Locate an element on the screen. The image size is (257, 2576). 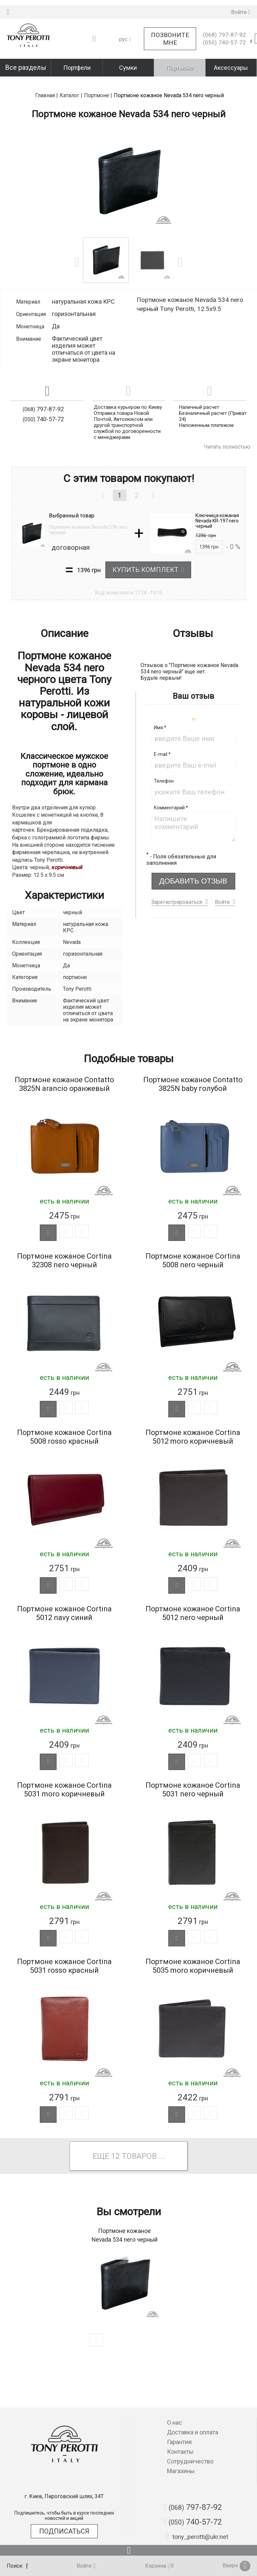
Гарантия is located at coordinates (179, 2441).